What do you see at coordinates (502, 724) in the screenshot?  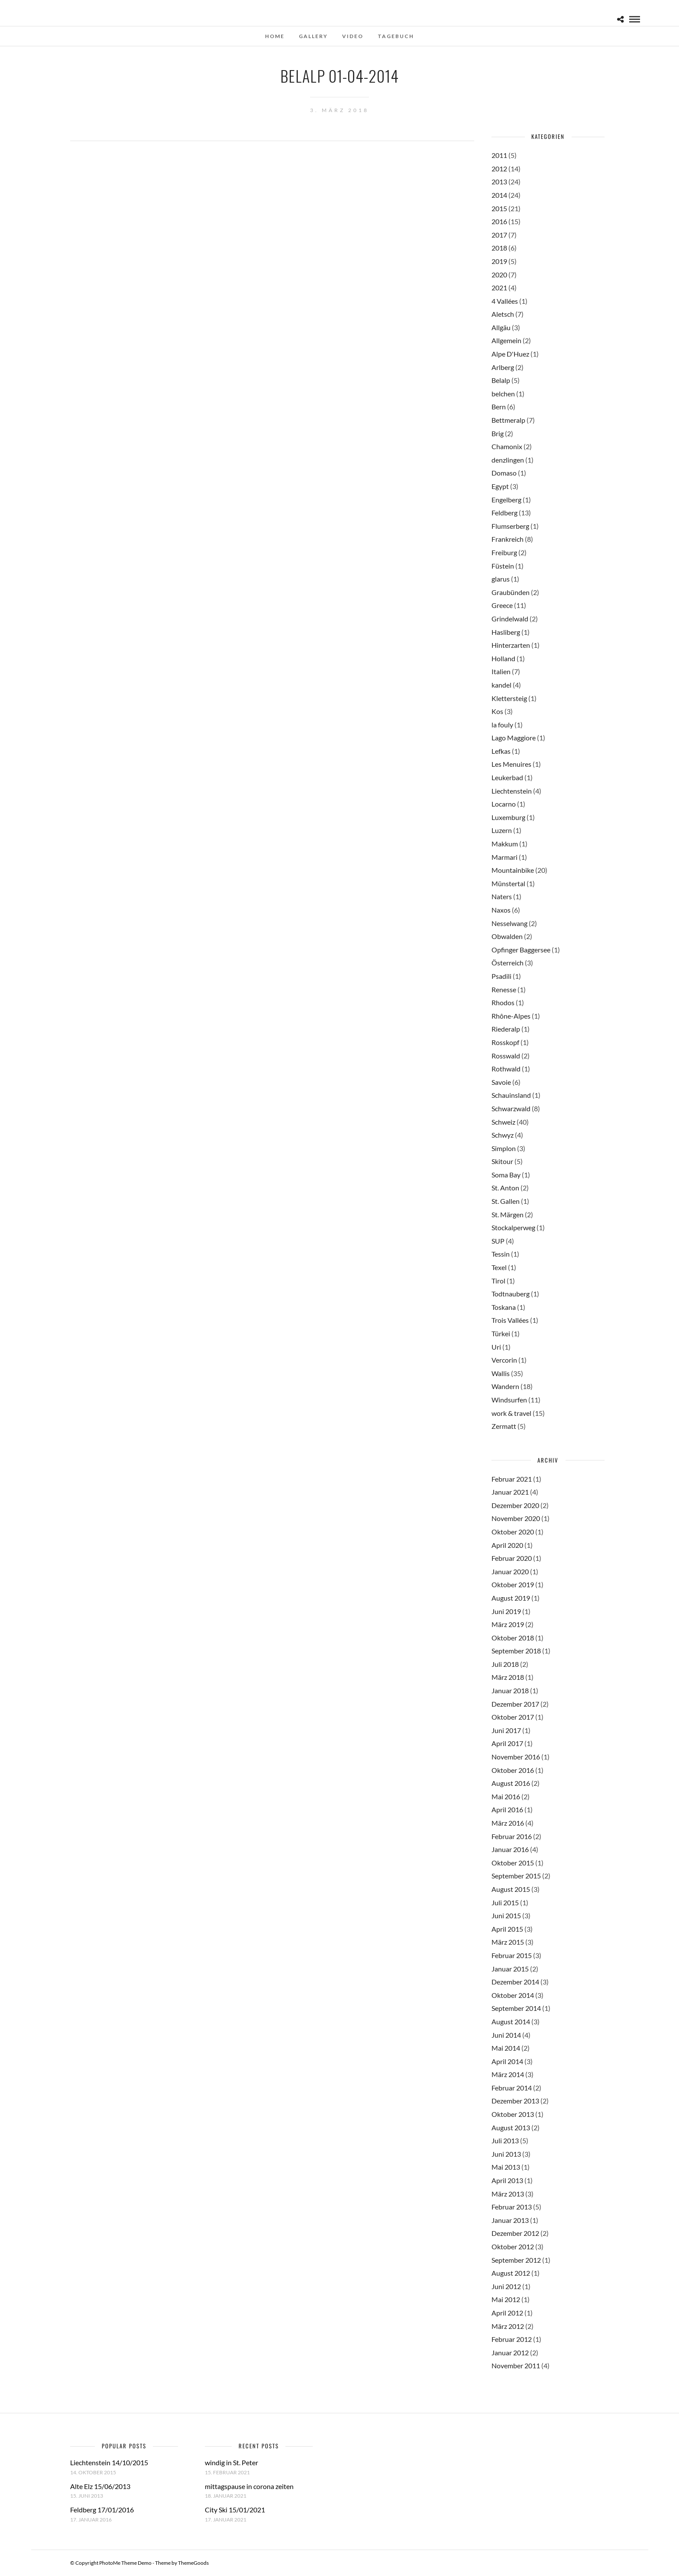 I see `la fouly` at bounding box center [502, 724].